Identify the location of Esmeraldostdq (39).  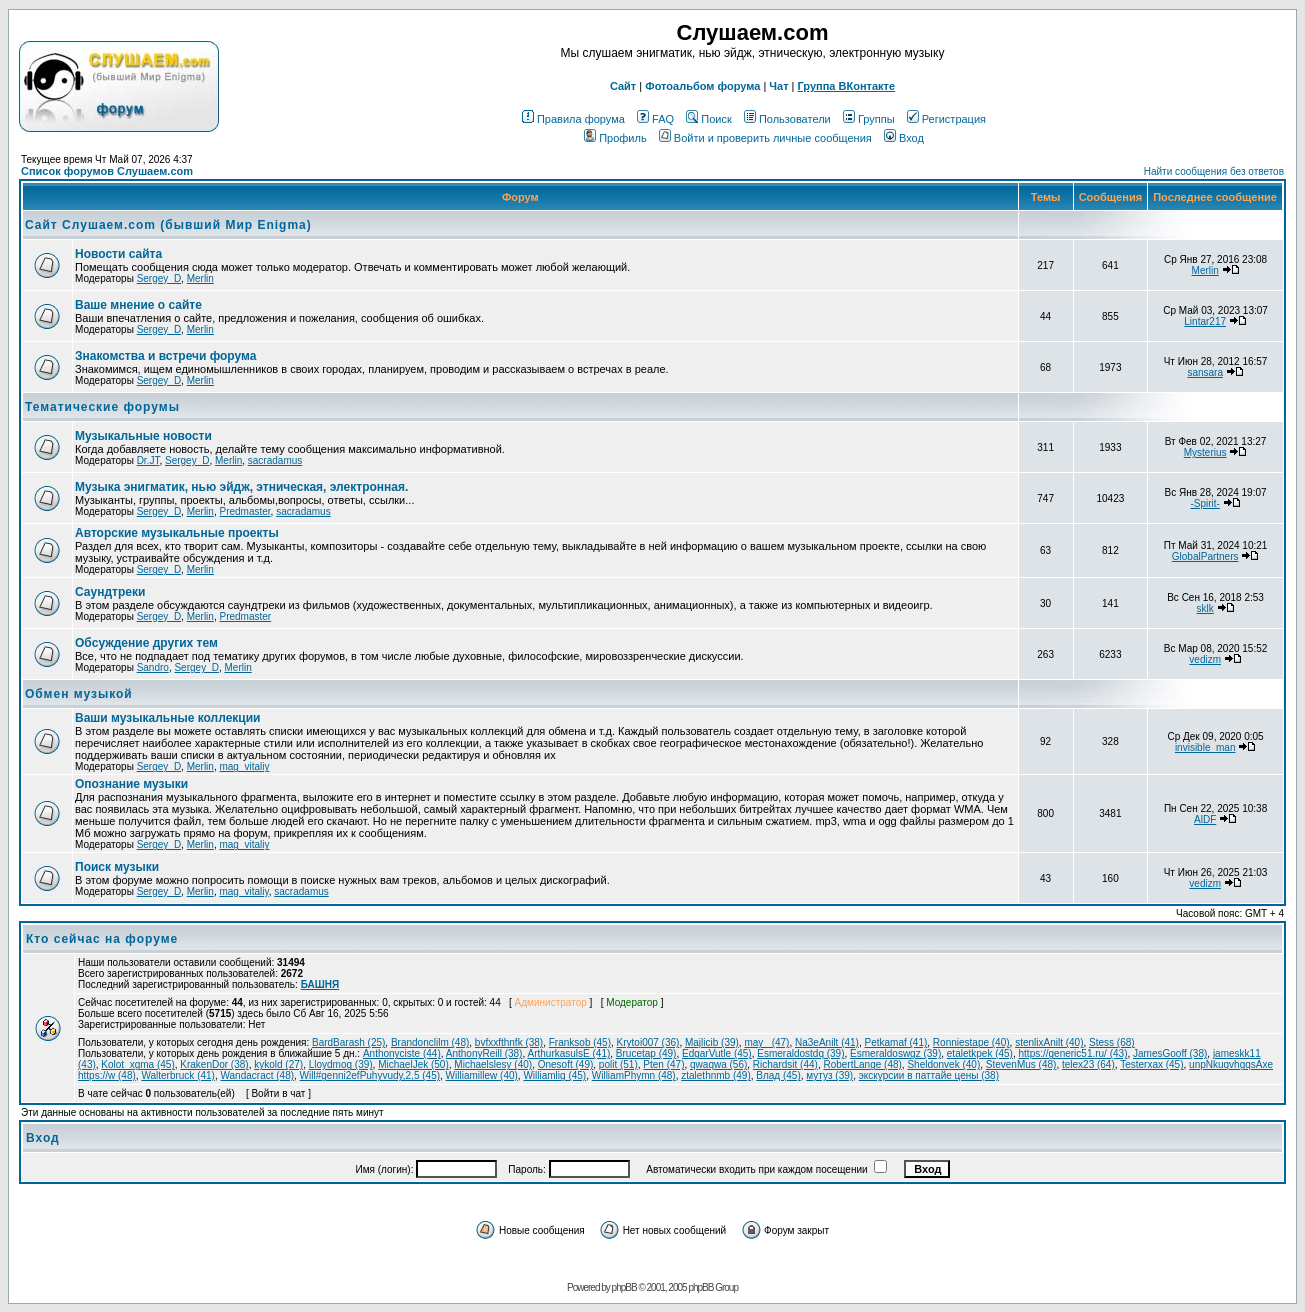
(800, 1053).